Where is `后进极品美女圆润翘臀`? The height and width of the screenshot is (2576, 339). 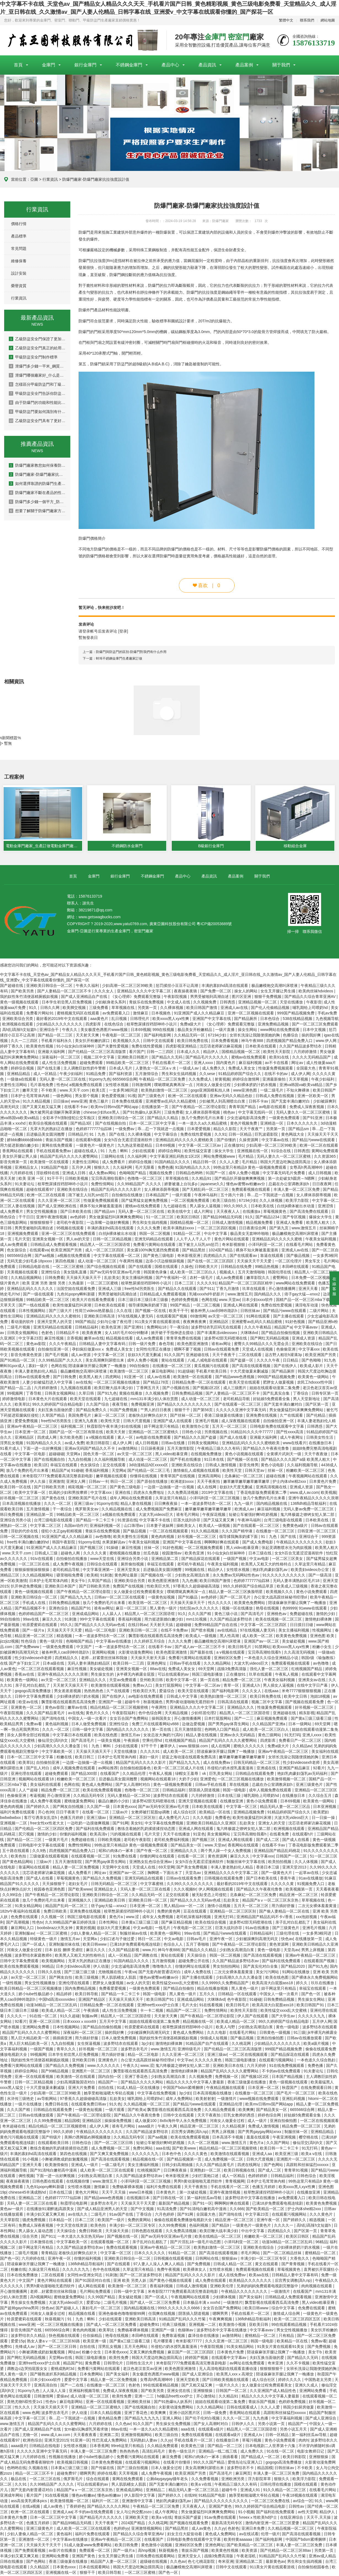
后进极品美女圆润翘臀 is located at coordinates (46, 1135).